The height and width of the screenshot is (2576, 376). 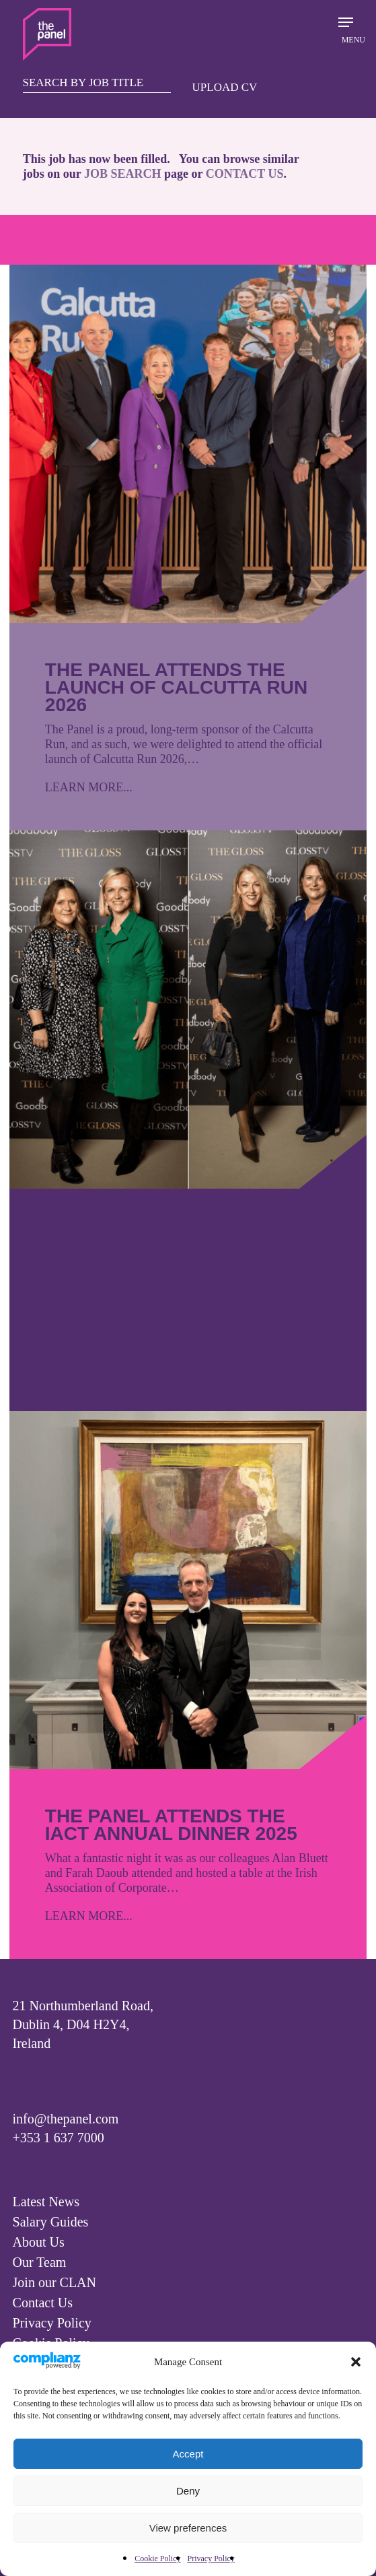 What do you see at coordinates (188, 1253) in the screenshot?
I see `The GLOSS X Goodbody Gala 2025 – Courage leads the way` at bounding box center [188, 1253].